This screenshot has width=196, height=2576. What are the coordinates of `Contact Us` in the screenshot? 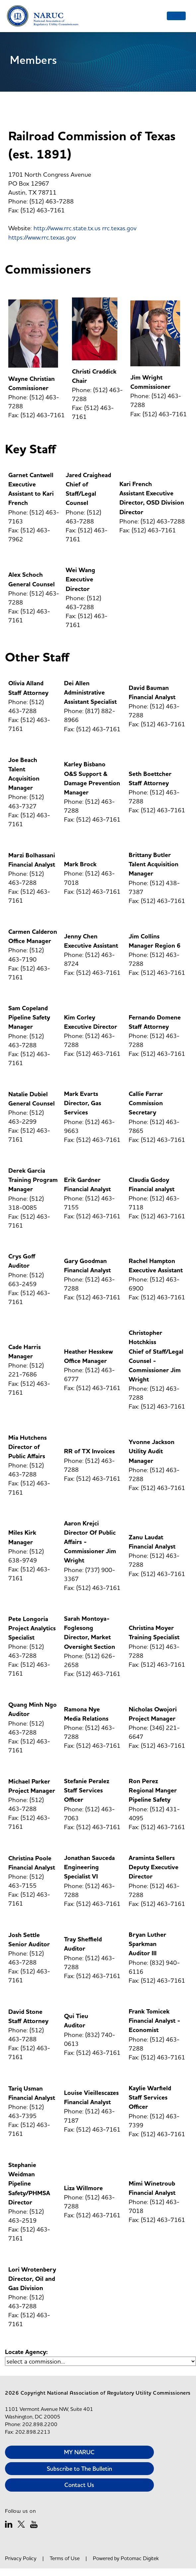 It's located at (79, 2485).